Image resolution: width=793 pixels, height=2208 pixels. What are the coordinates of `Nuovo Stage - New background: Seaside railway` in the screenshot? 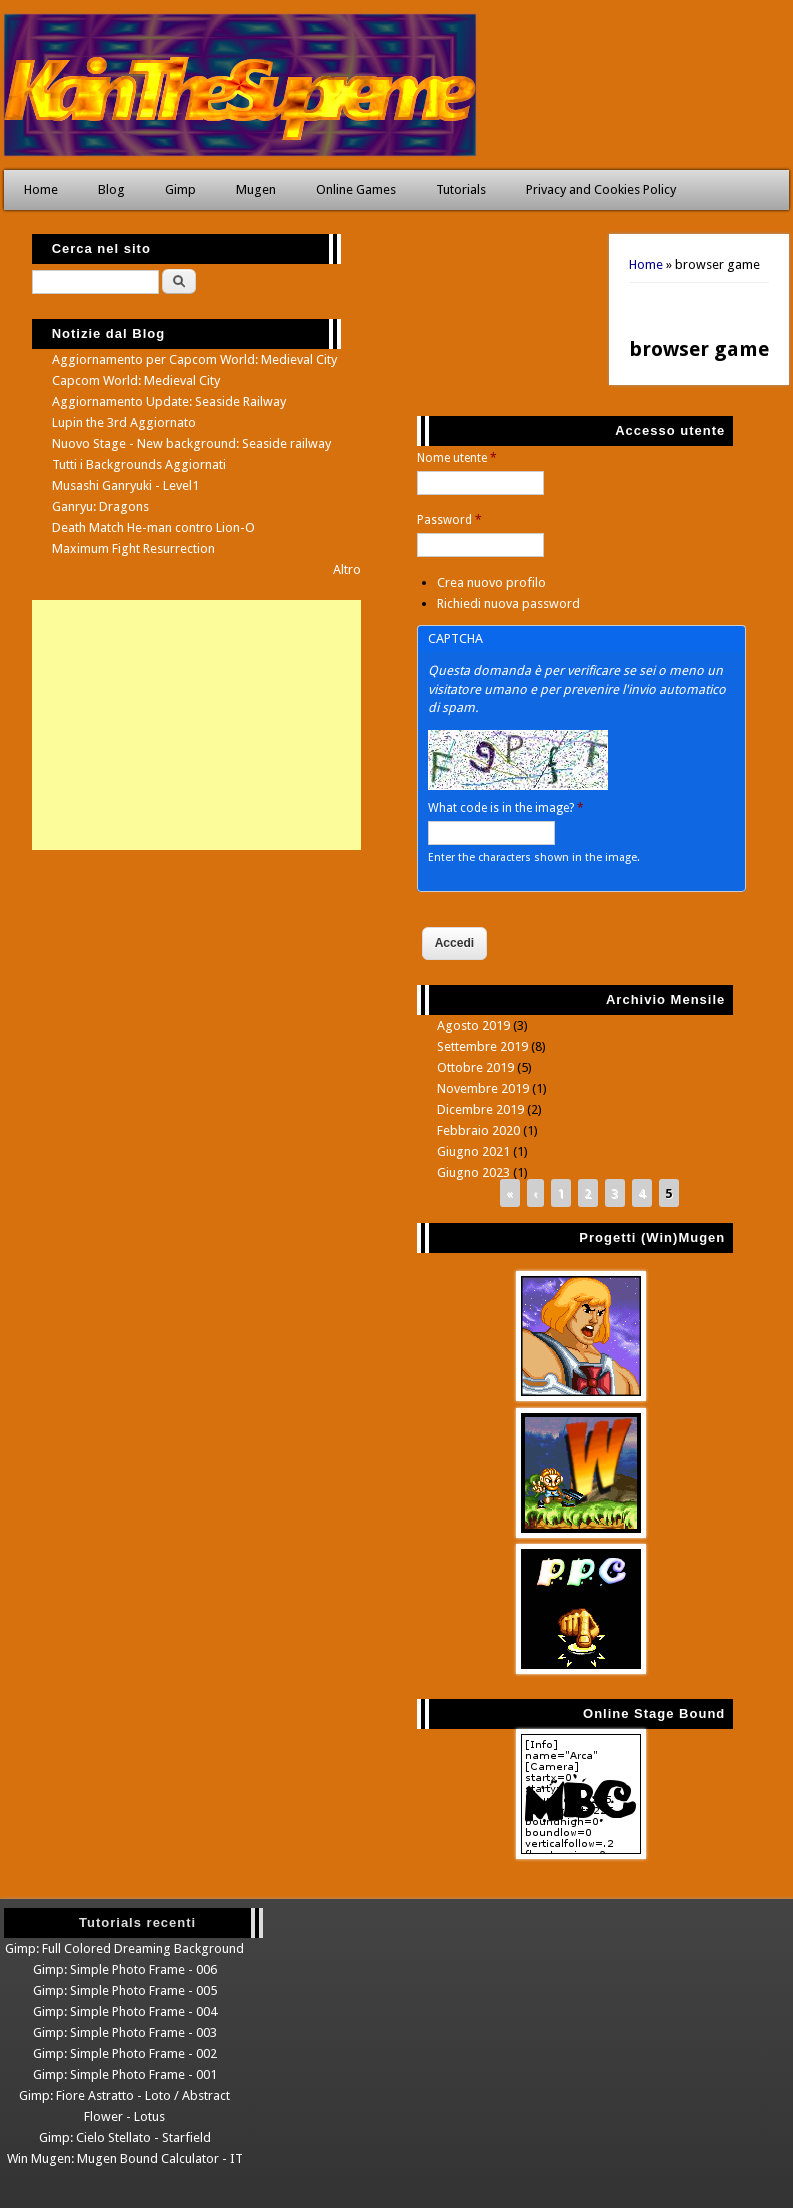 It's located at (191, 443).